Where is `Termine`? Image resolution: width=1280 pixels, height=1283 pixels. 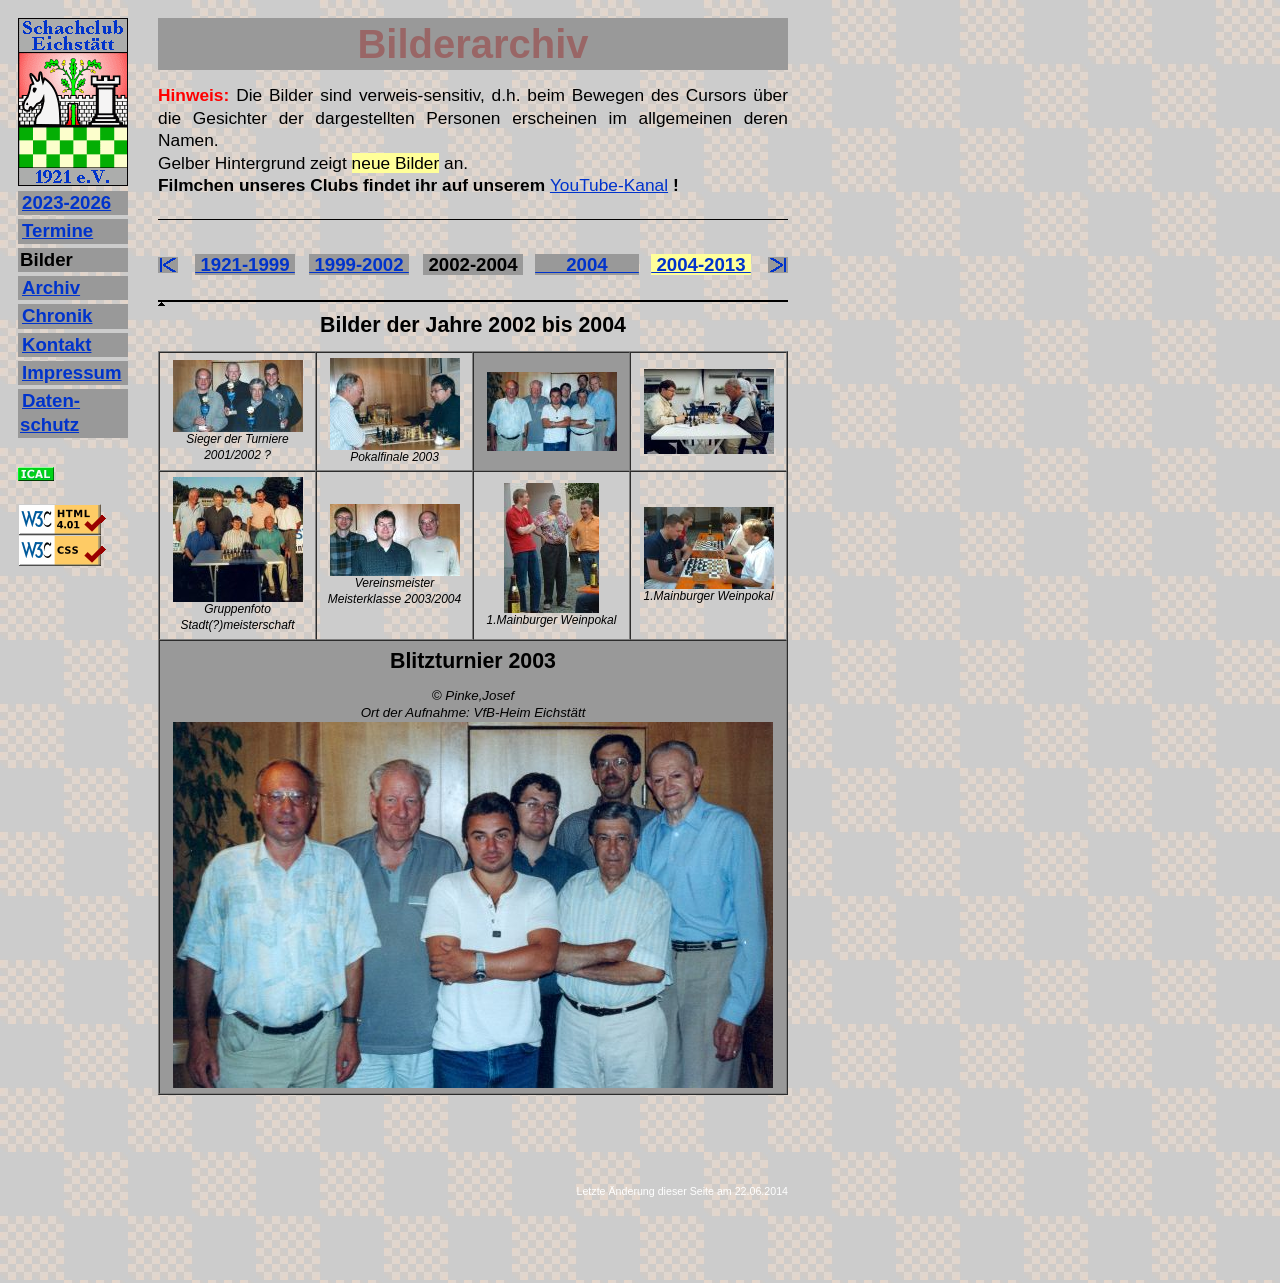 Termine is located at coordinates (57, 230).